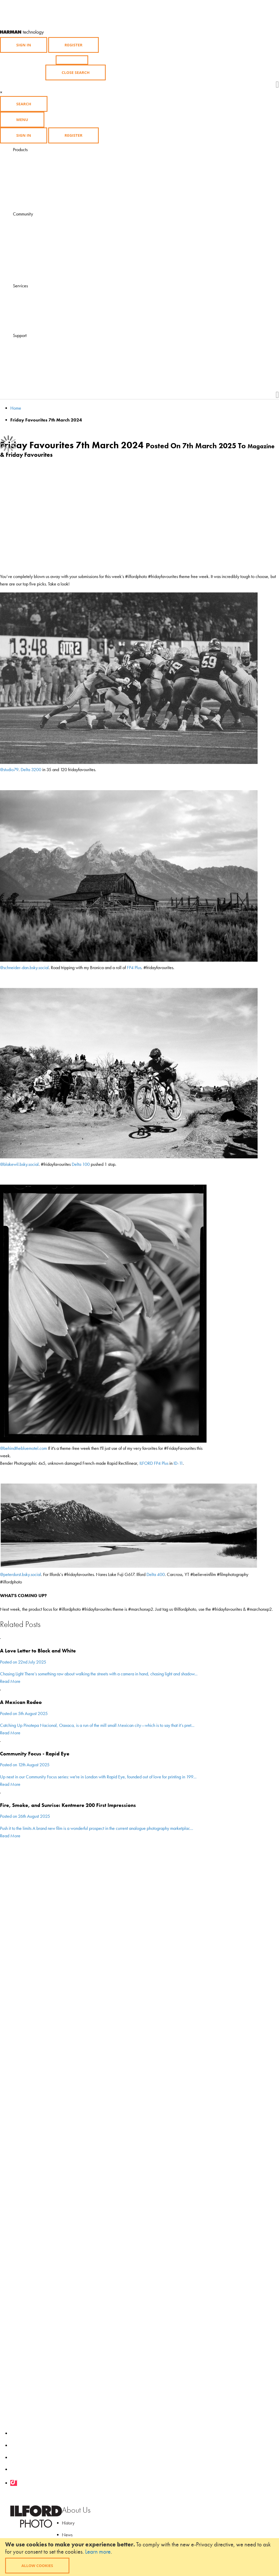  I want to click on Delta 400, so click(155, 1574).